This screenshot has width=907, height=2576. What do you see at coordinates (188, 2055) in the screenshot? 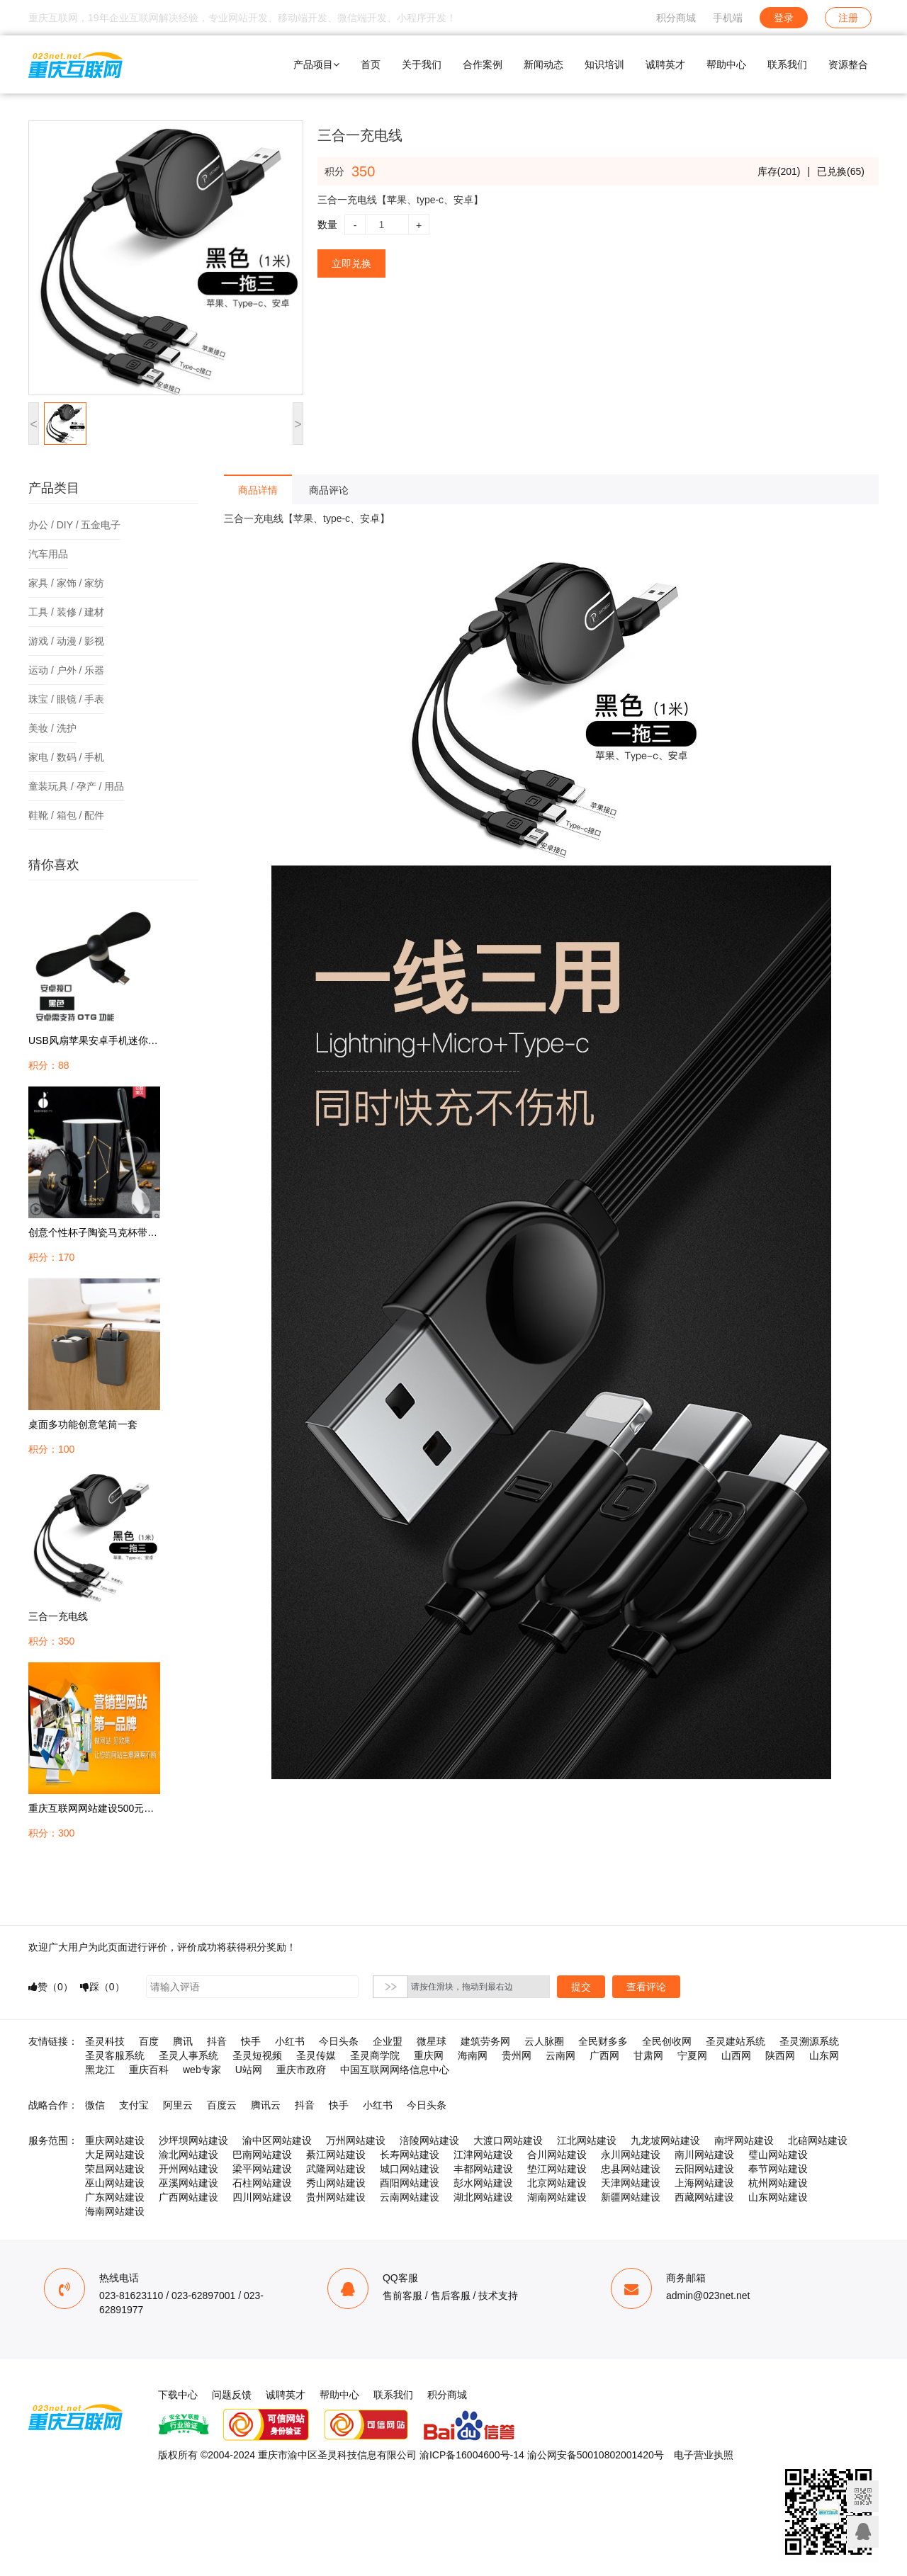
I see `圣灵人事系统` at bounding box center [188, 2055].